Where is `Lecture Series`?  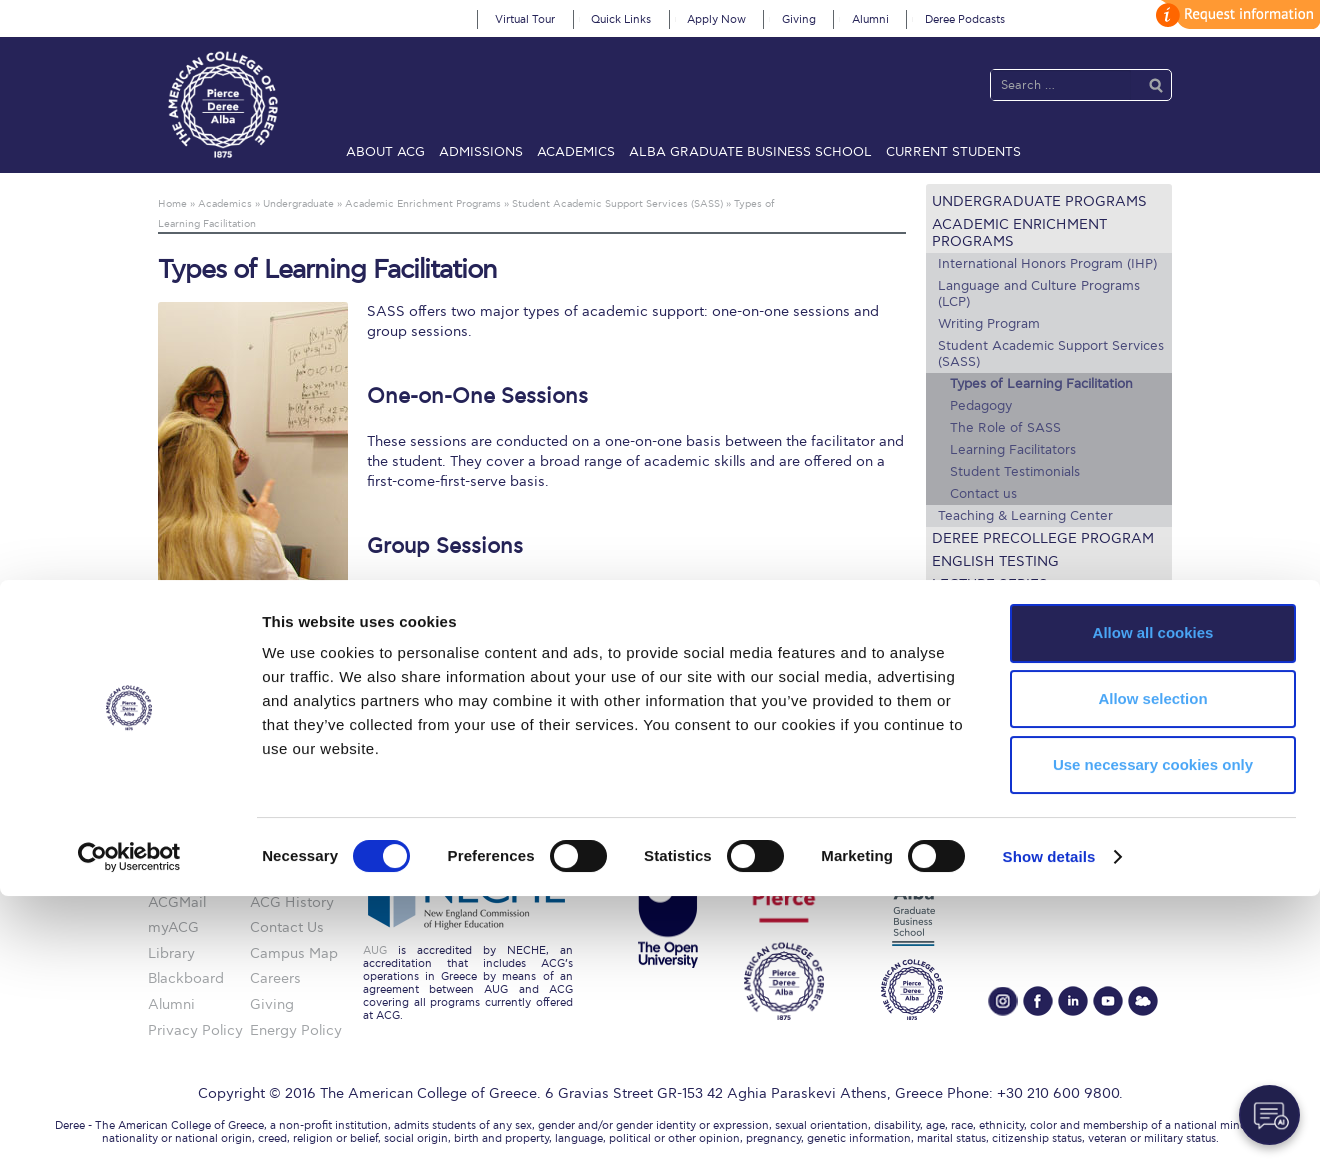 Lecture Series is located at coordinates (990, 584).